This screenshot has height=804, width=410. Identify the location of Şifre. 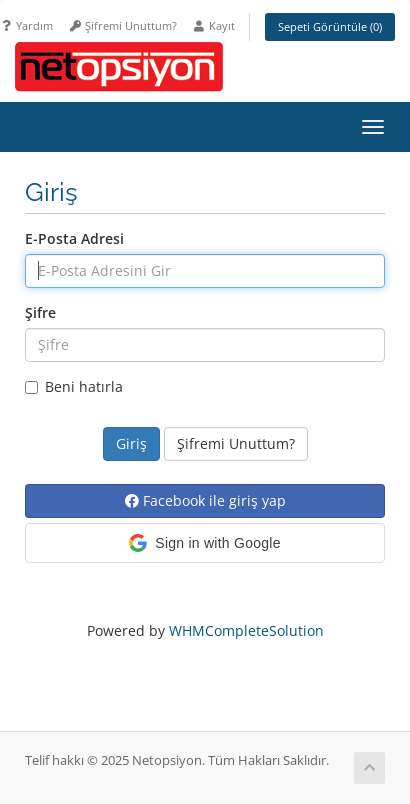
(40, 312).